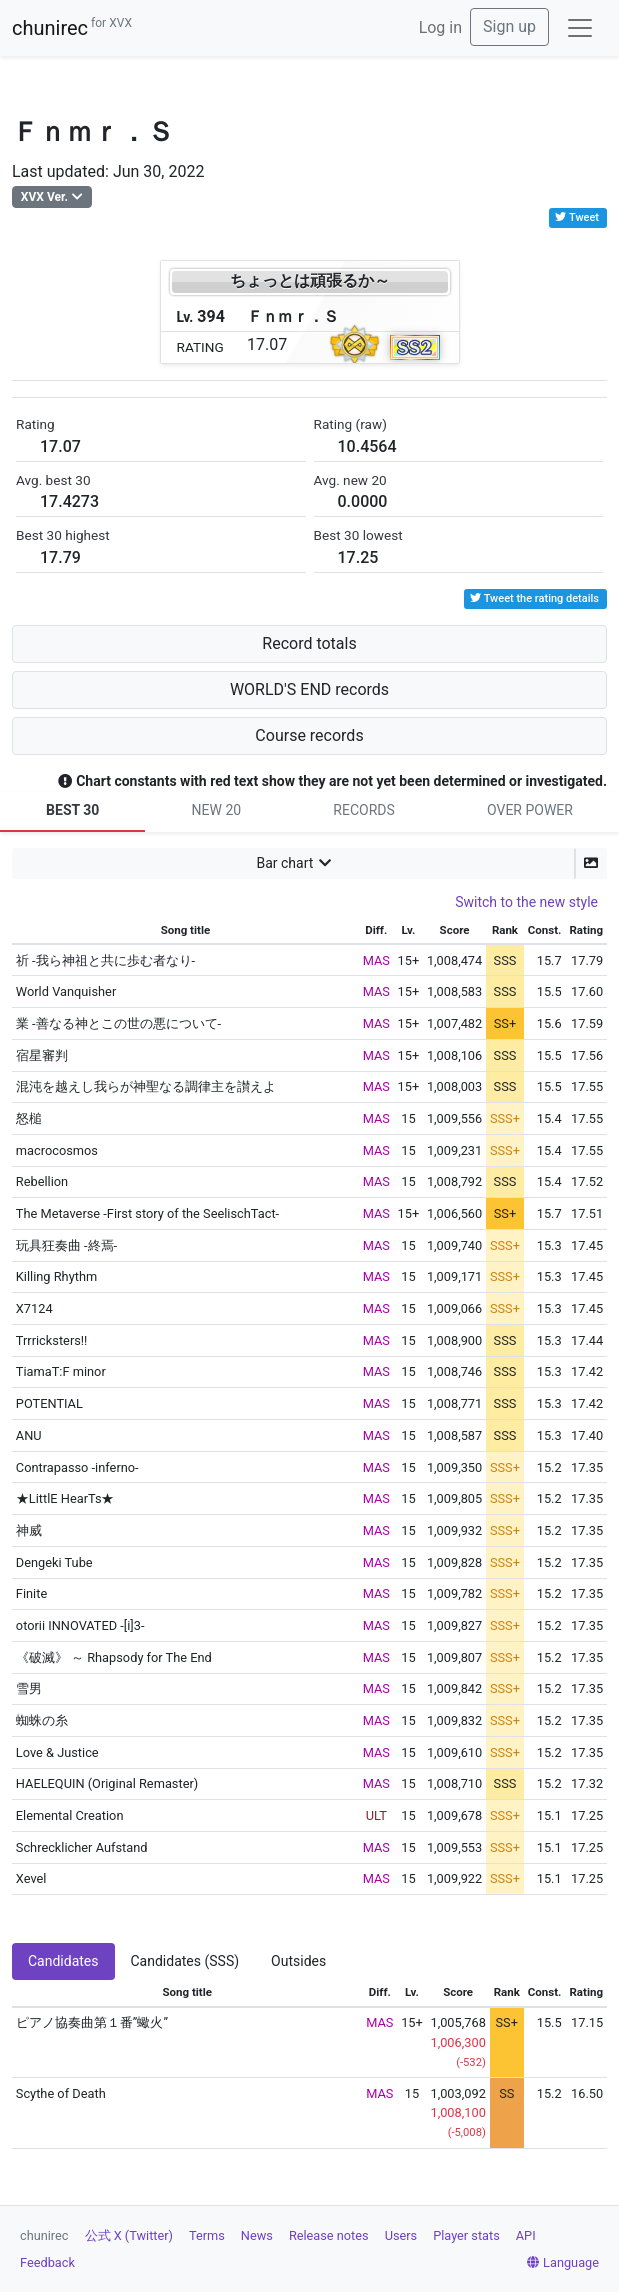 Image resolution: width=619 pixels, height=2292 pixels. What do you see at coordinates (65, 1498) in the screenshot?
I see `★LittlE HearTs★` at bounding box center [65, 1498].